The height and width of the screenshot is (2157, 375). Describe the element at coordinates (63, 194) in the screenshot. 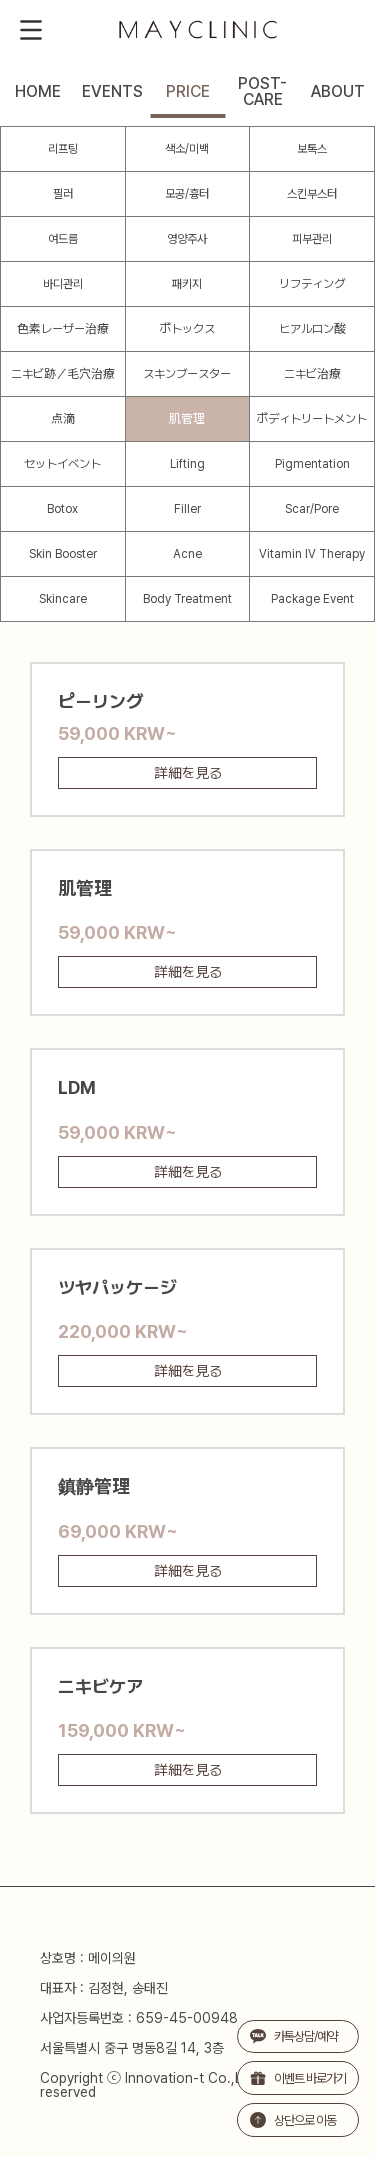

I see `필러` at that location.